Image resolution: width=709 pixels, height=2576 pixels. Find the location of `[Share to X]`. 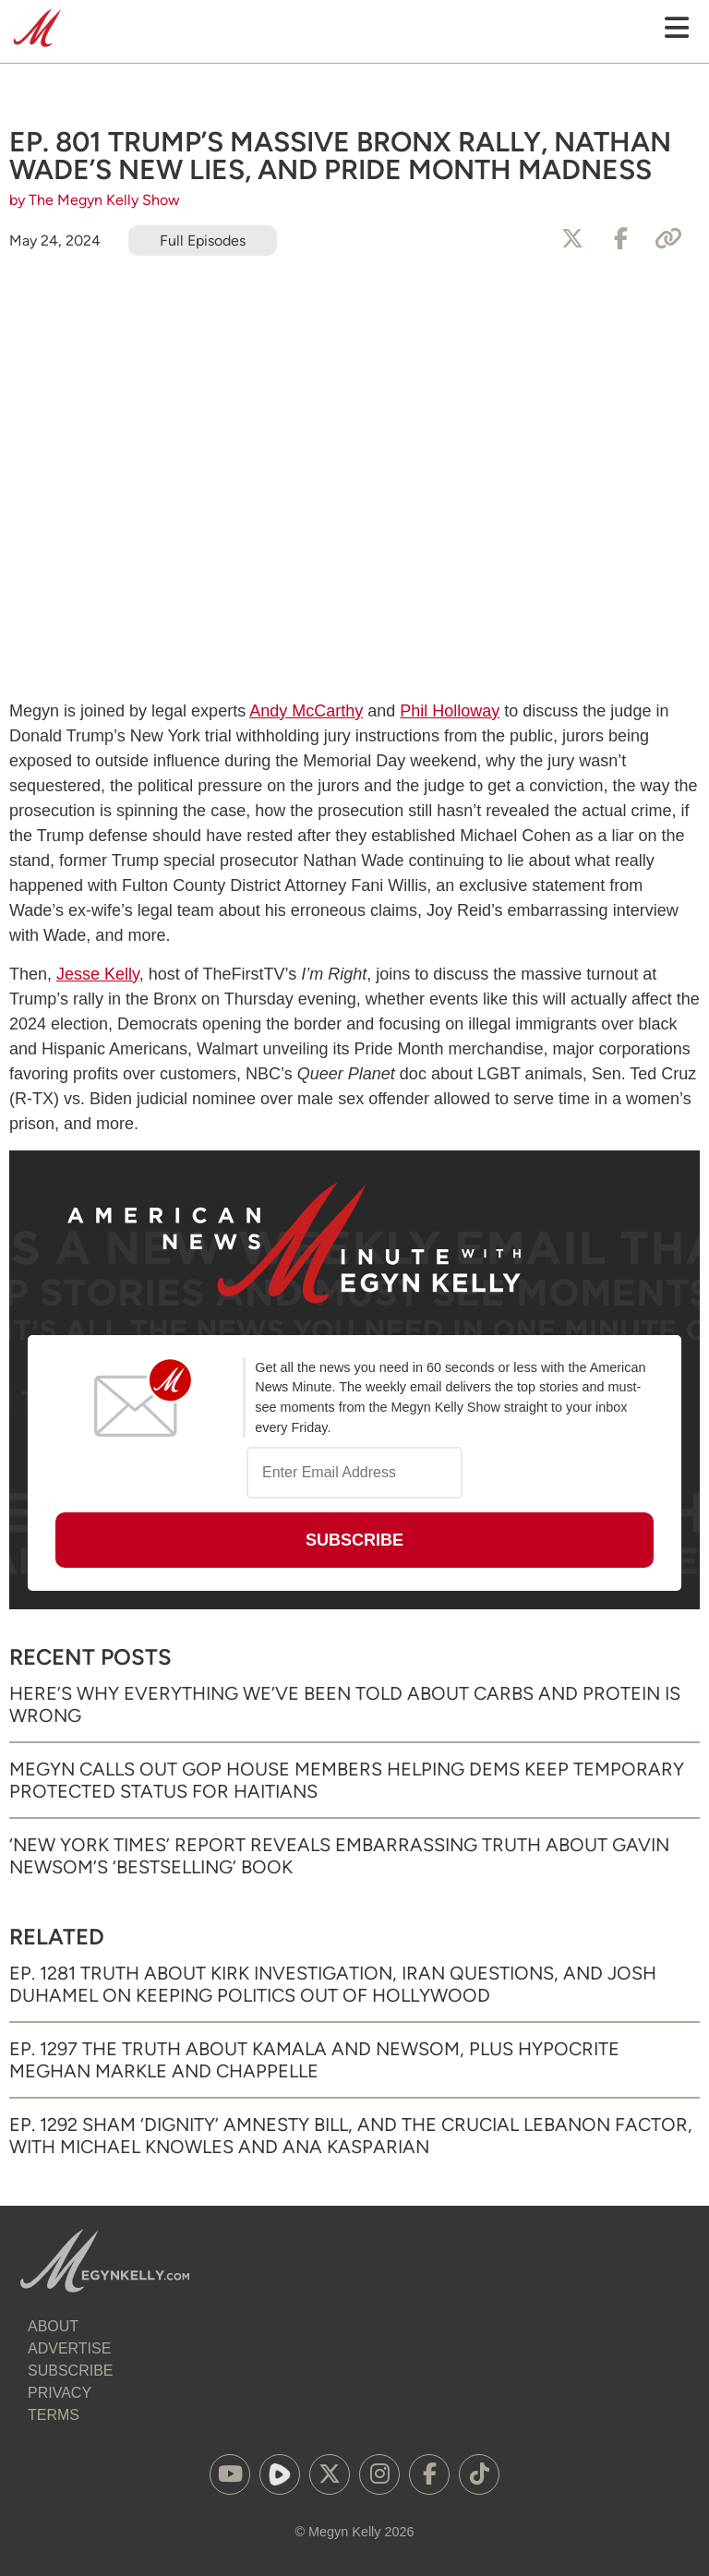

[Share to X] is located at coordinates (572, 239).